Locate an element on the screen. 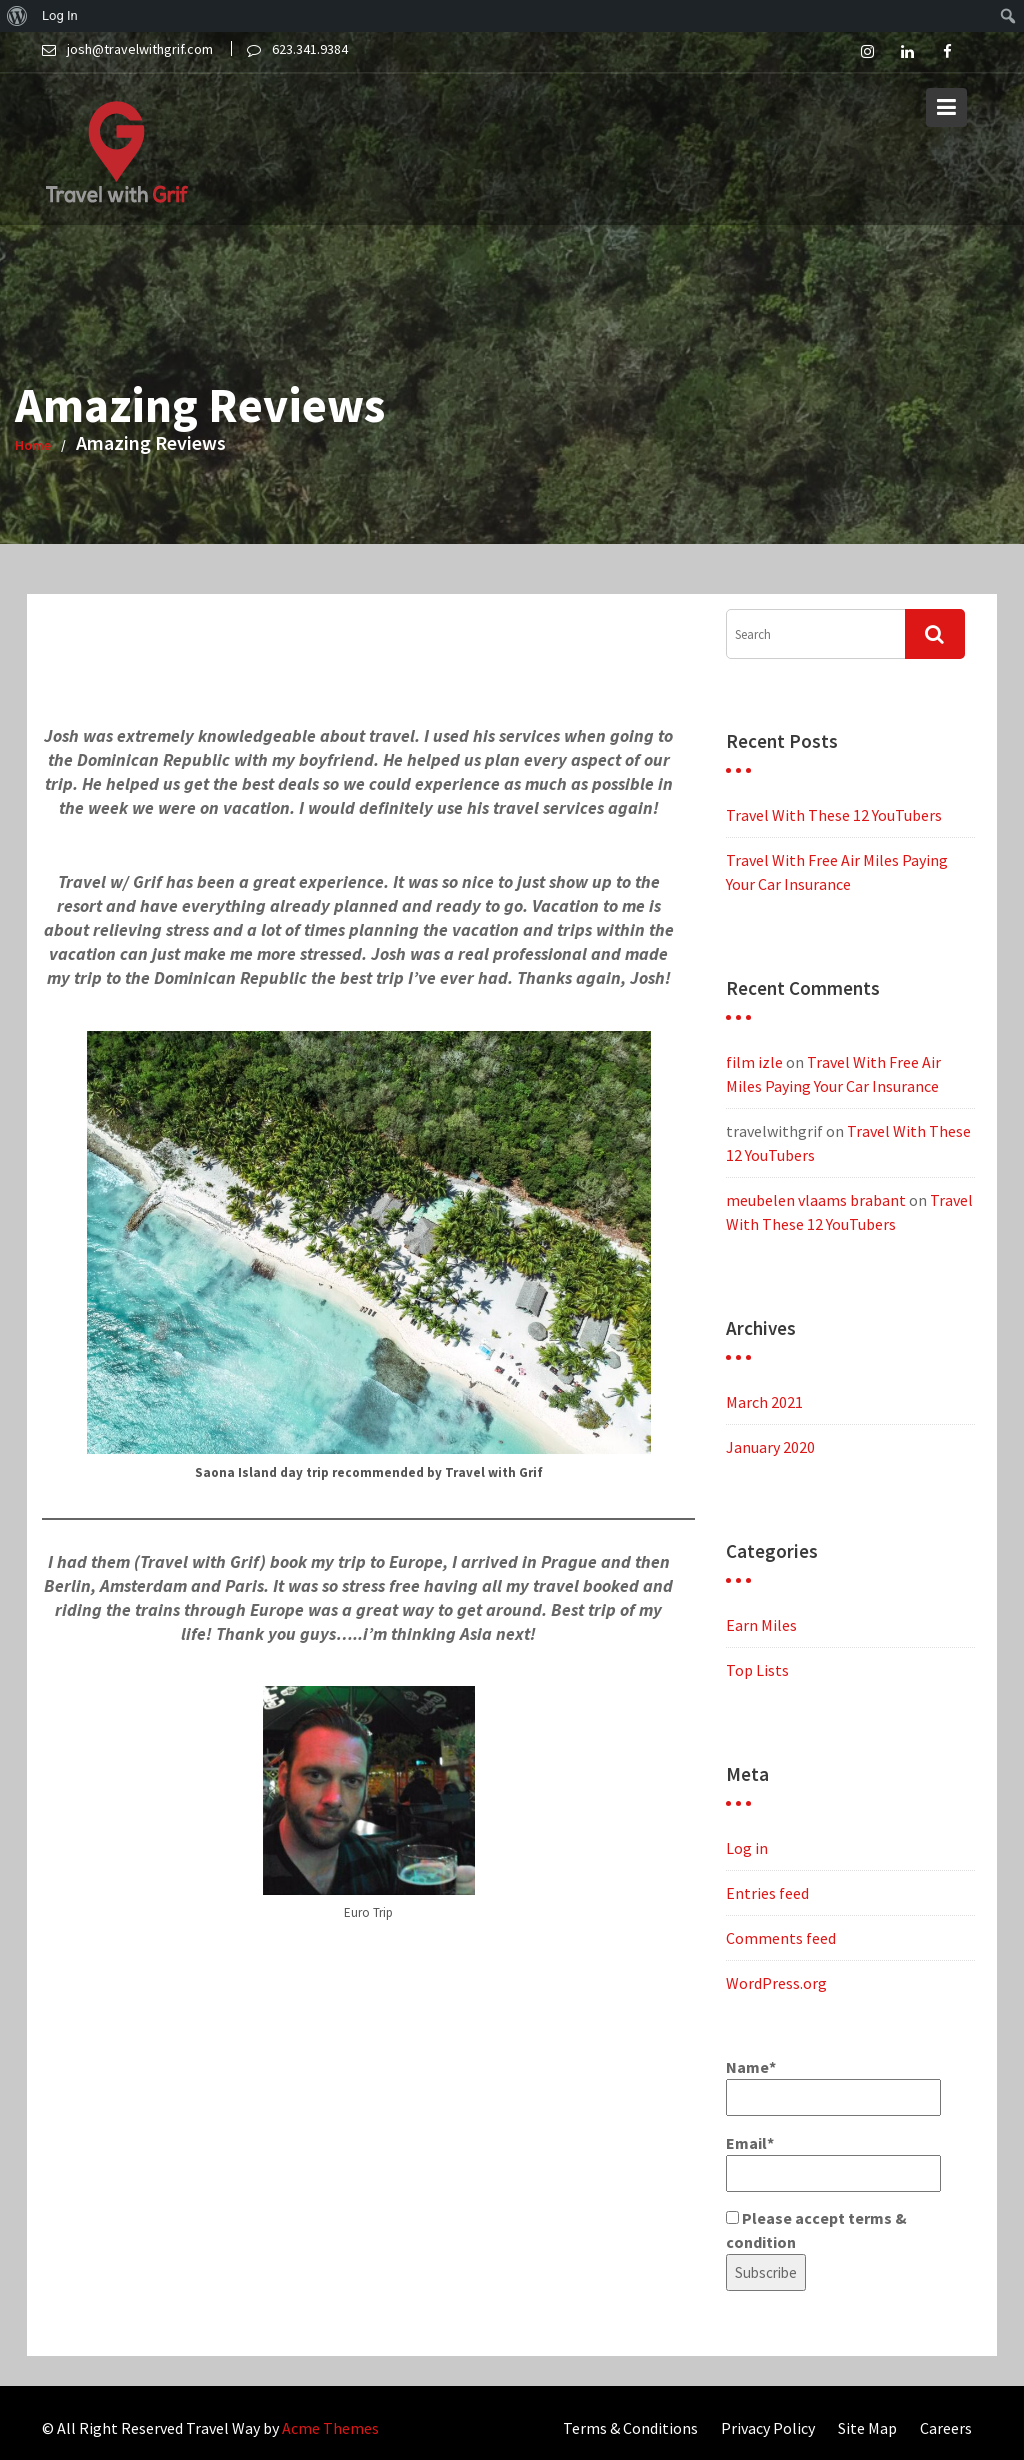 Image resolution: width=1024 pixels, height=2460 pixels. Terms & Conditions is located at coordinates (630, 2428).